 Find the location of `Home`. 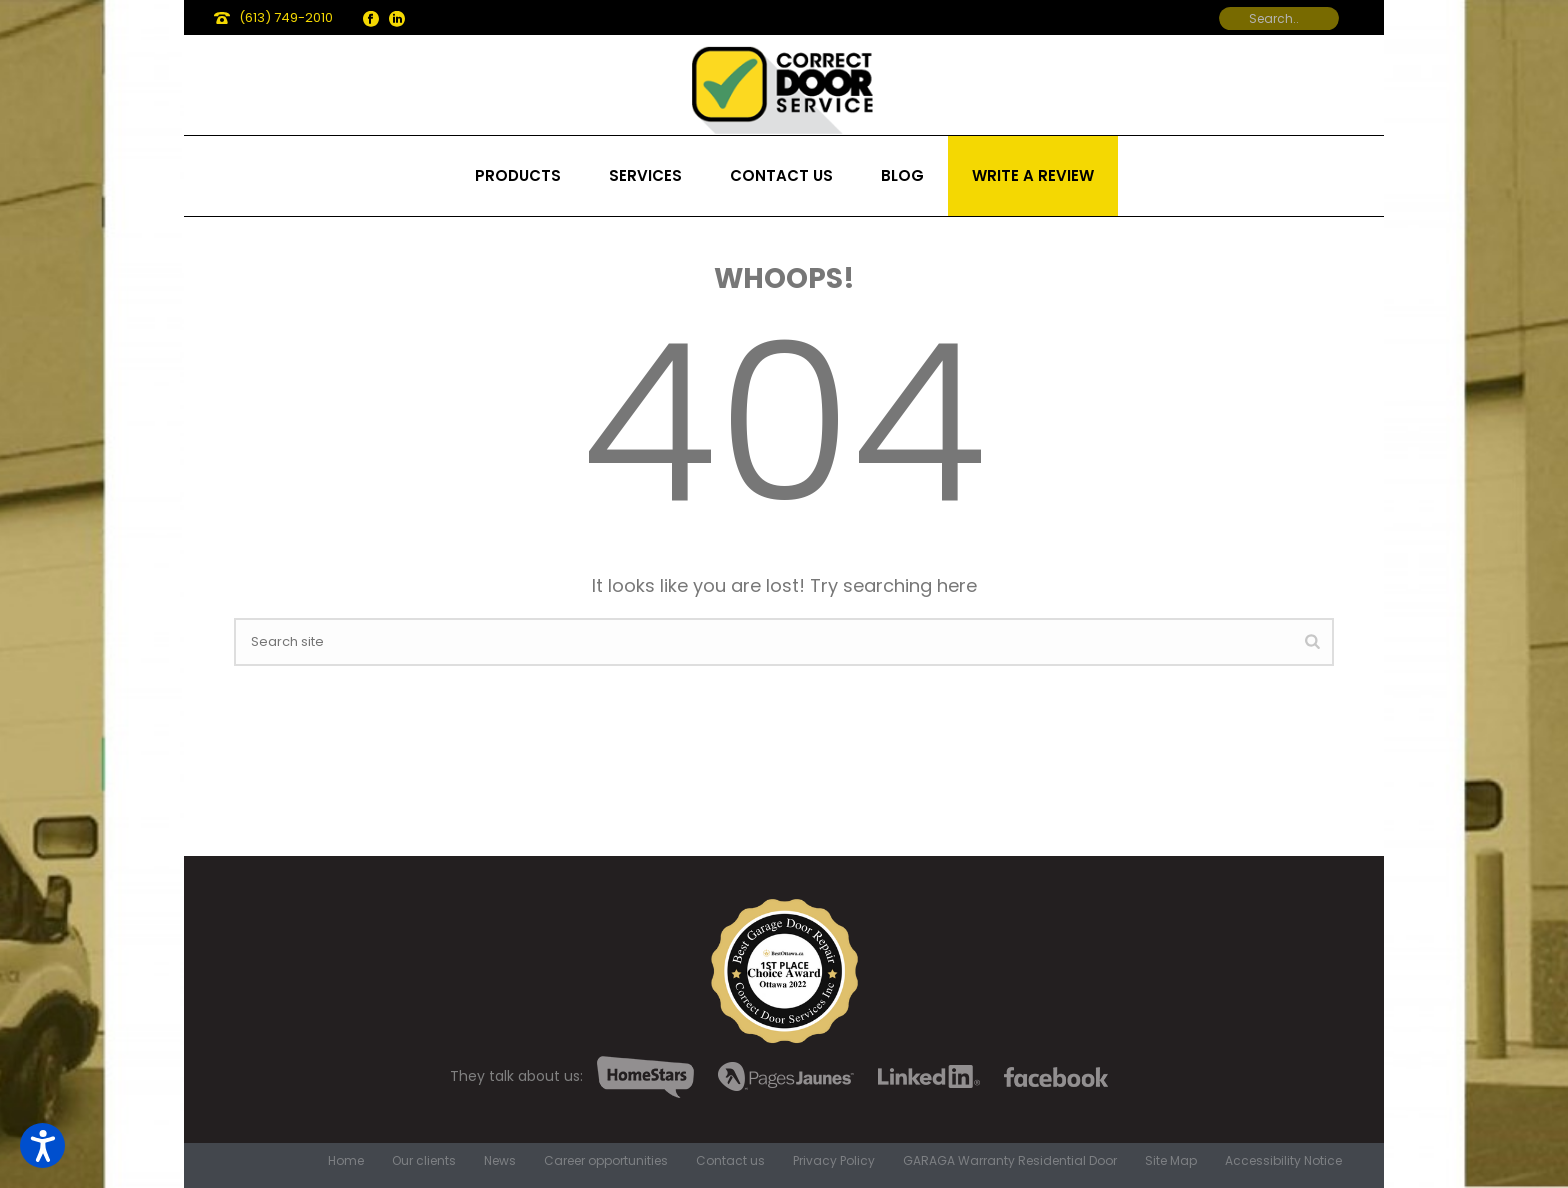

Home is located at coordinates (346, 1161).